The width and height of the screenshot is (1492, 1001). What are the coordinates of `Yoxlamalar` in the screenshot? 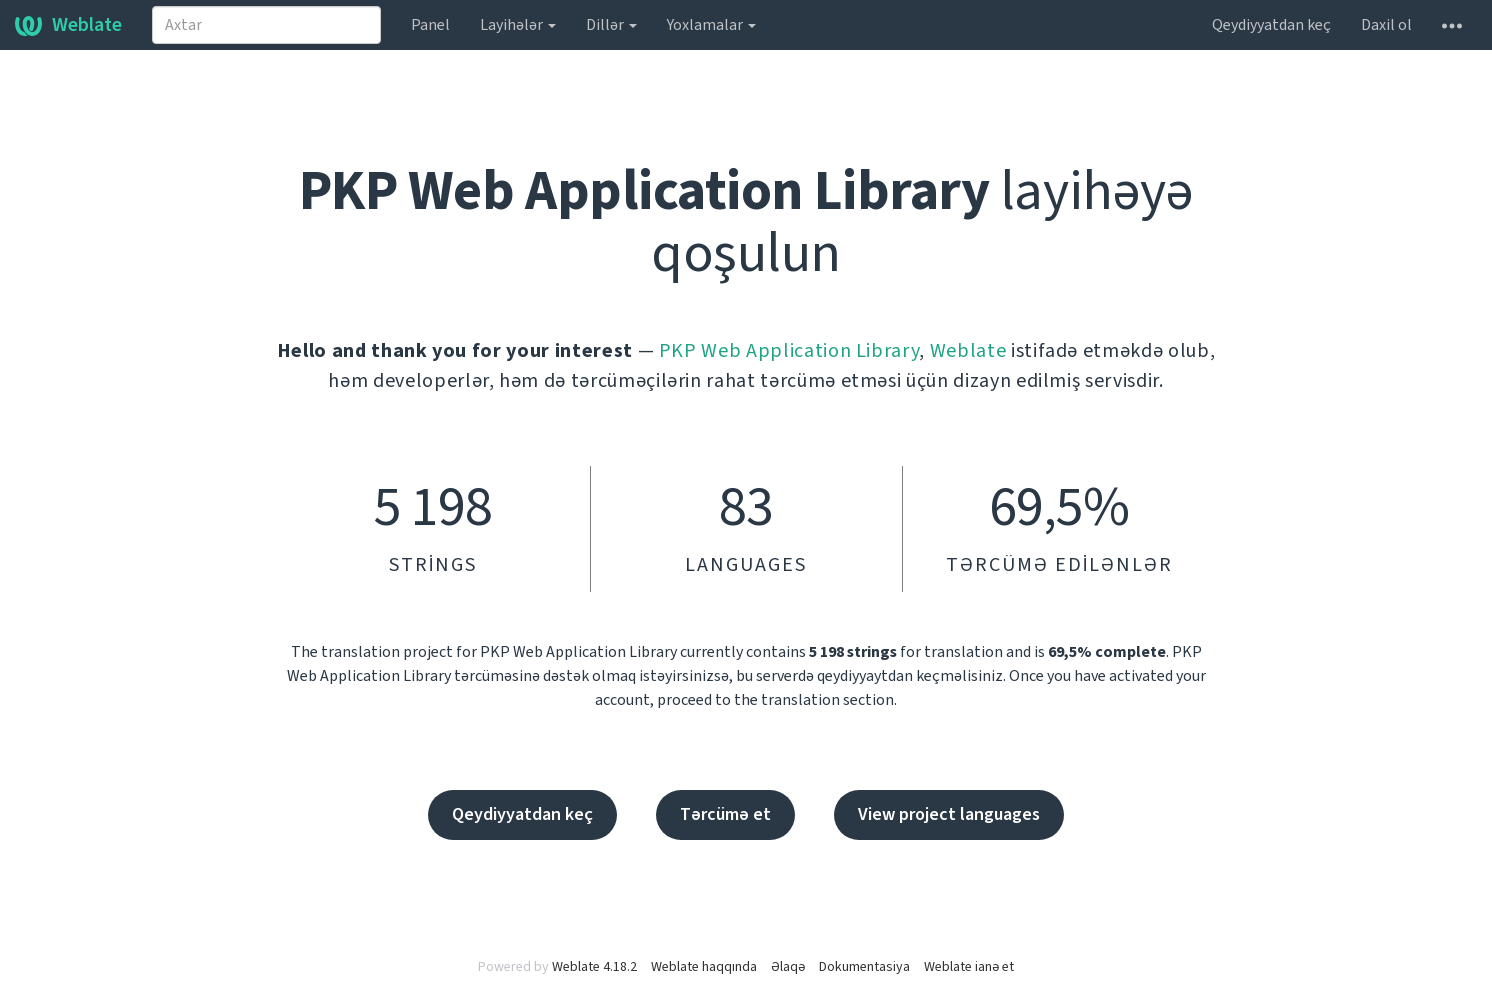 It's located at (711, 25).